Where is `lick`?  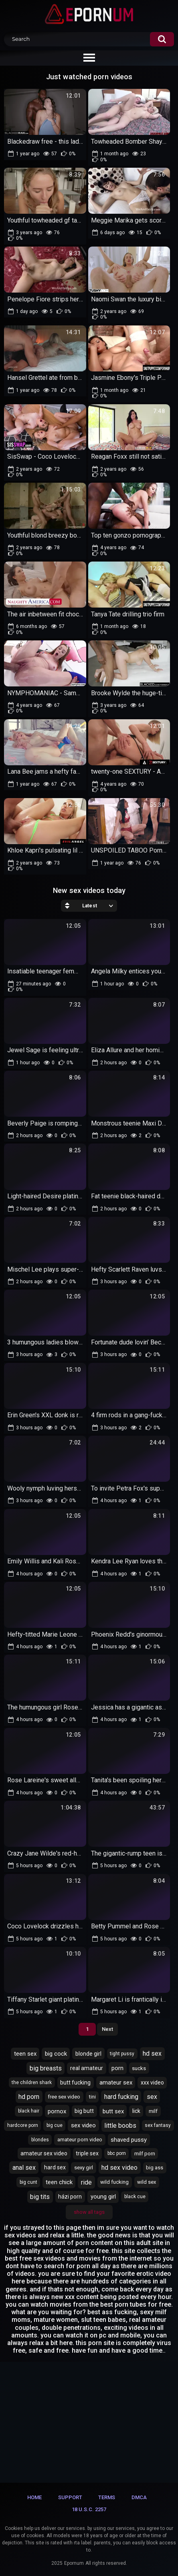
lick is located at coordinates (136, 2111).